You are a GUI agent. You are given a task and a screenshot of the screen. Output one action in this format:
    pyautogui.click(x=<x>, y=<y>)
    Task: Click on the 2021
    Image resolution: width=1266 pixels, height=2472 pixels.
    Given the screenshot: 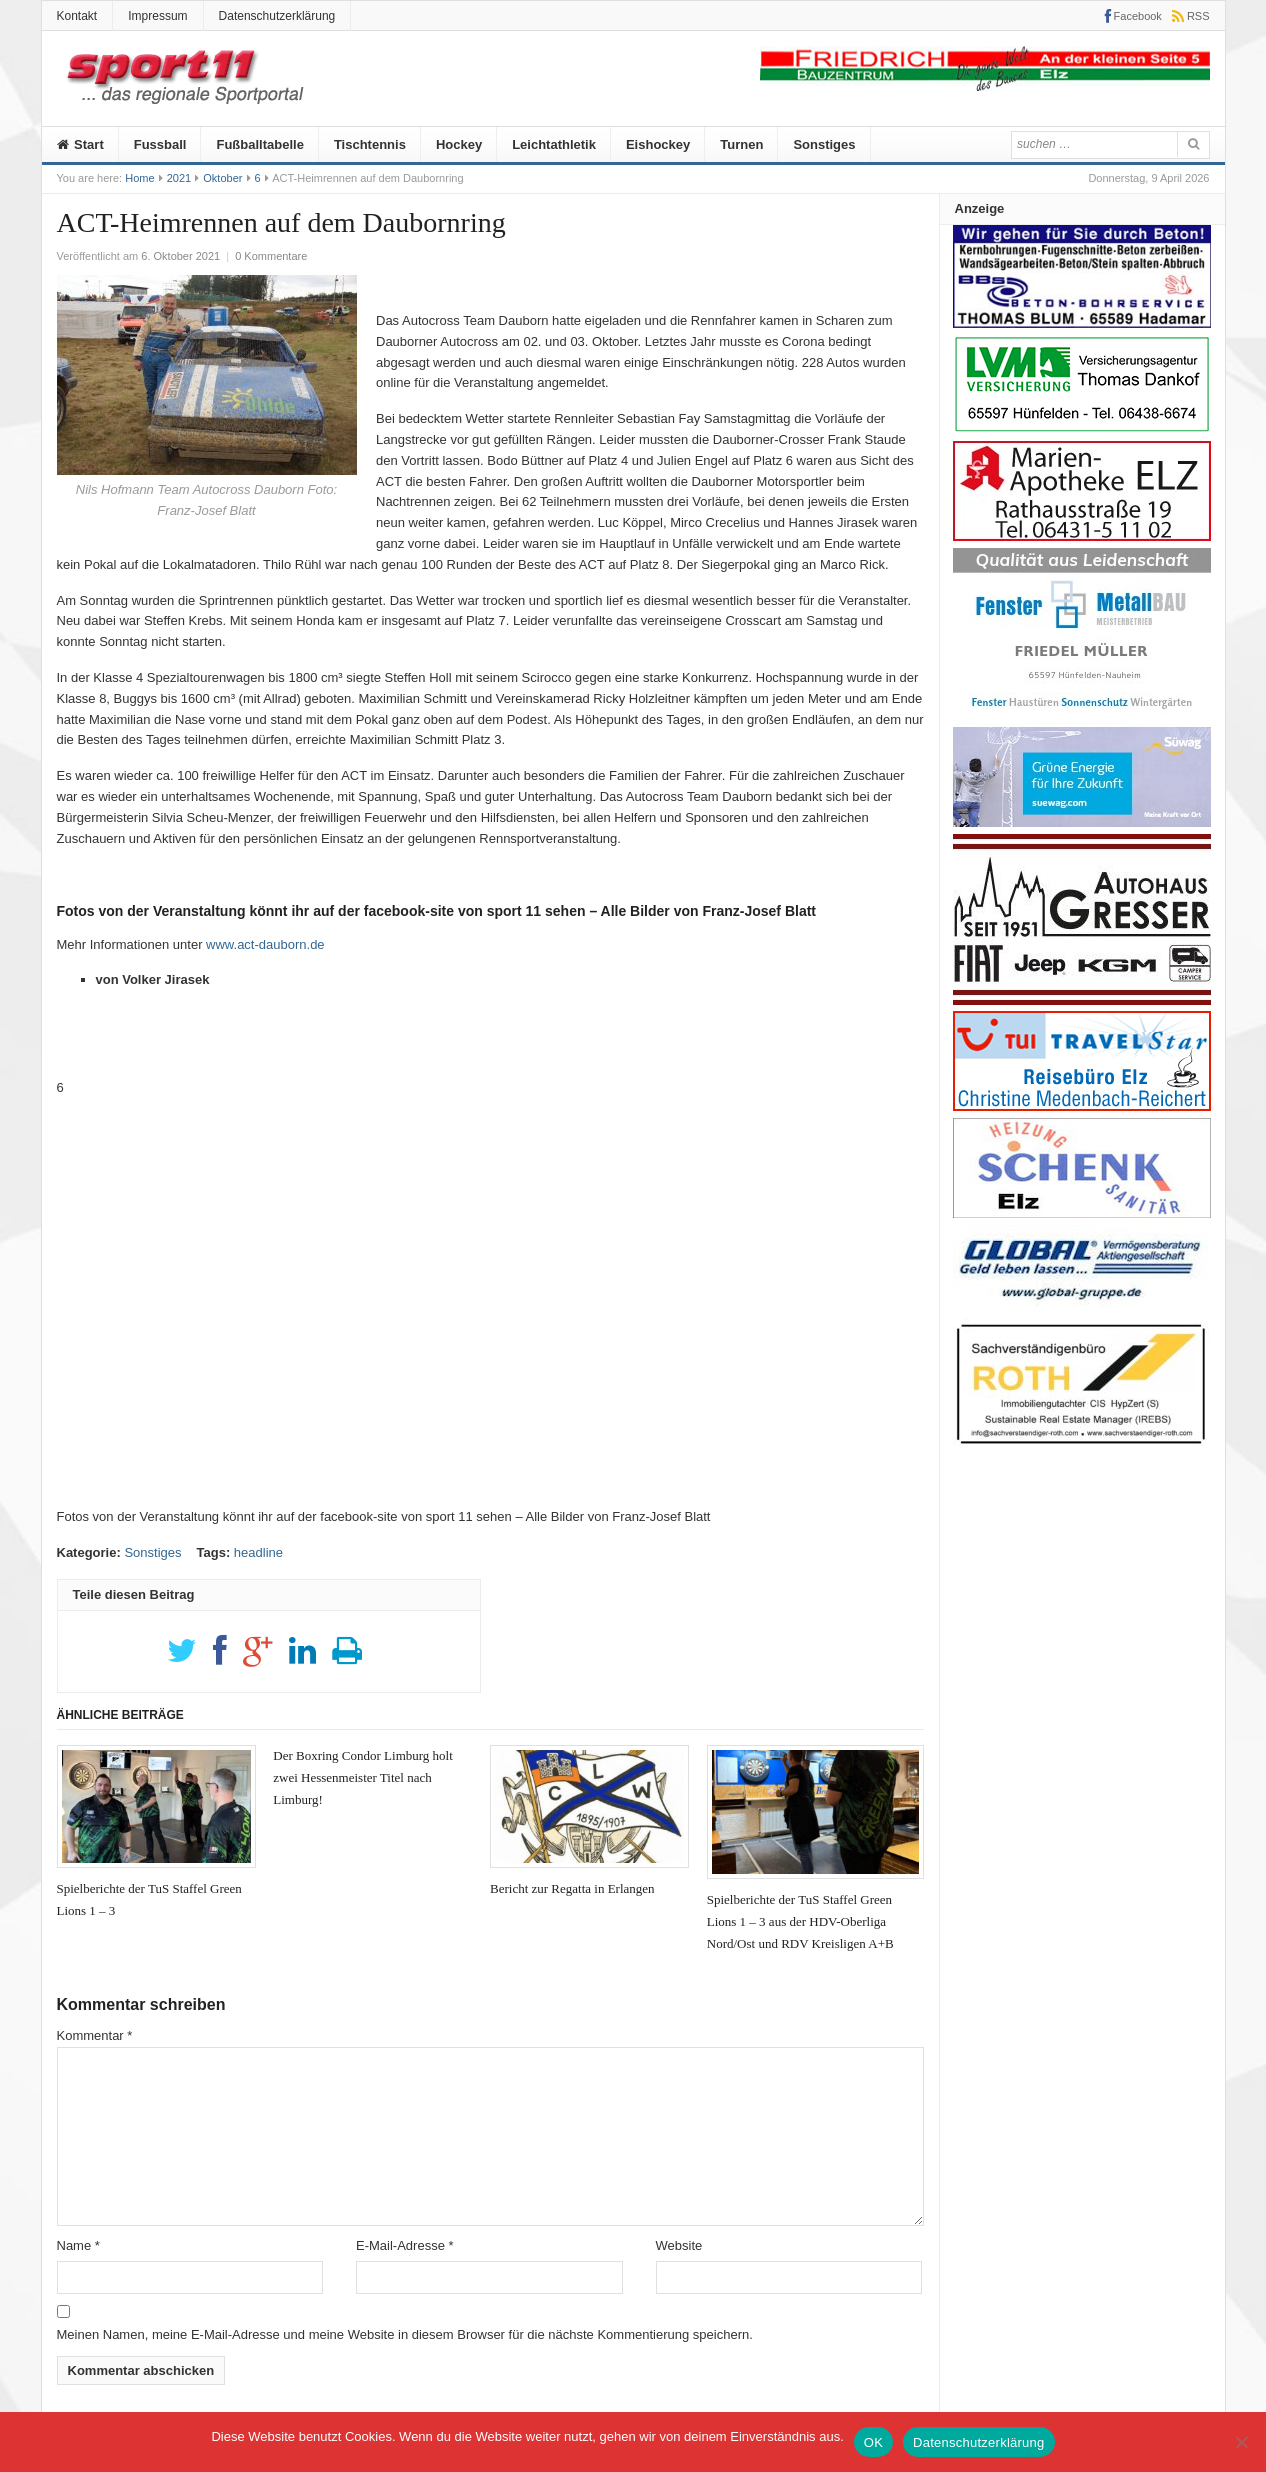 What is the action you would take?
    pyautogui.click(x=179, y=178)
    